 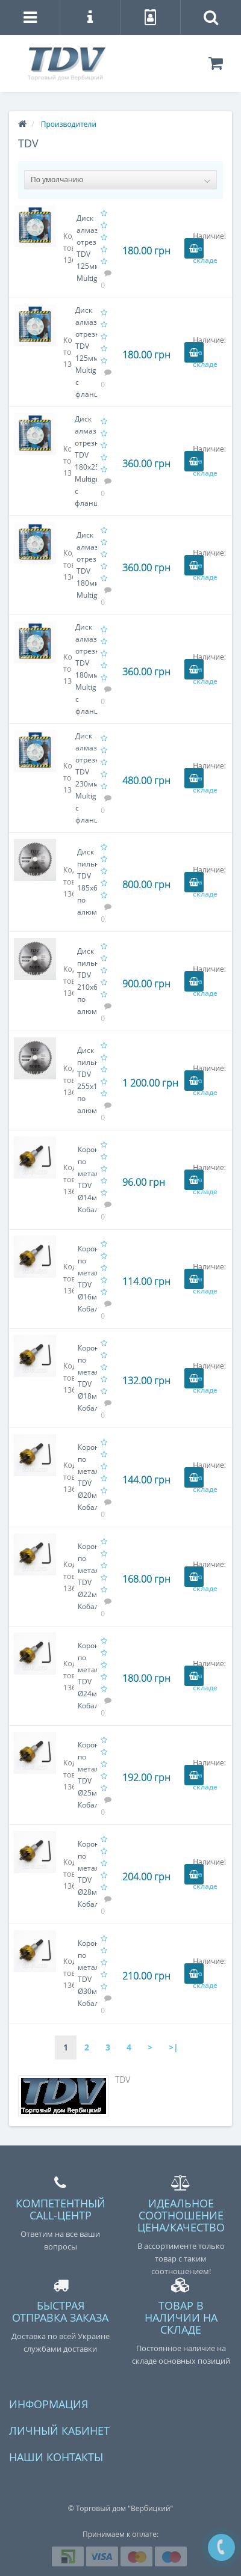 I want to click on >|, so click(x=173, y=2047).